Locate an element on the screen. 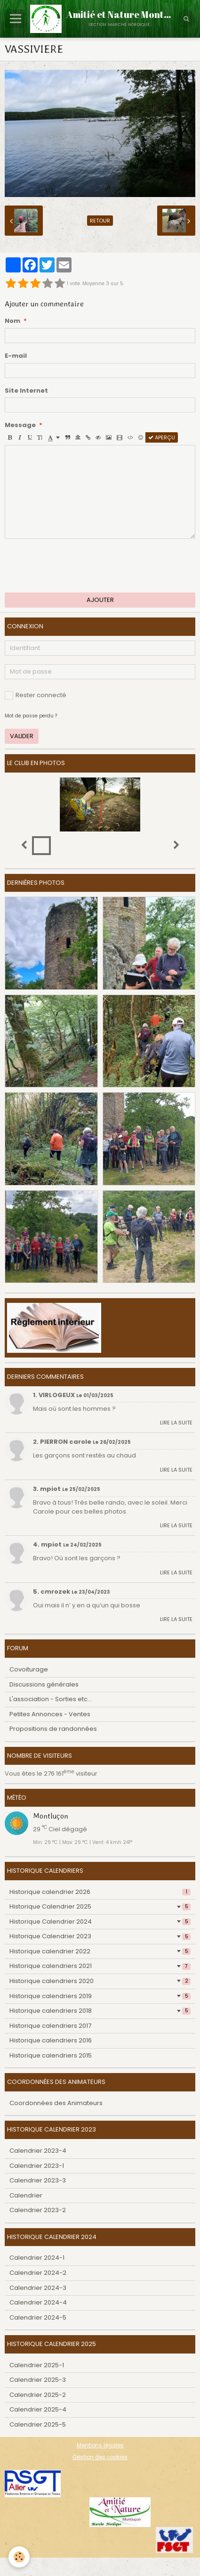  Calendrier 2023-3 is located at coordinates (37, 2180).